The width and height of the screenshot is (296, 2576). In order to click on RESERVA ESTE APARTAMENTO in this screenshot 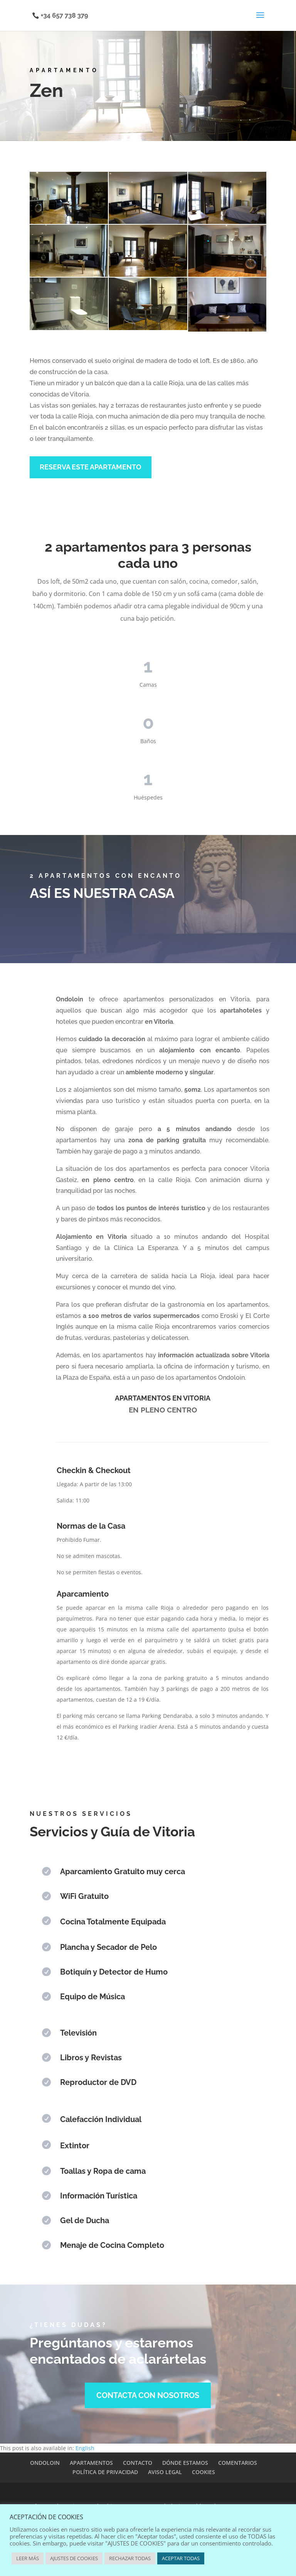, I will do `click(90, 467)`.